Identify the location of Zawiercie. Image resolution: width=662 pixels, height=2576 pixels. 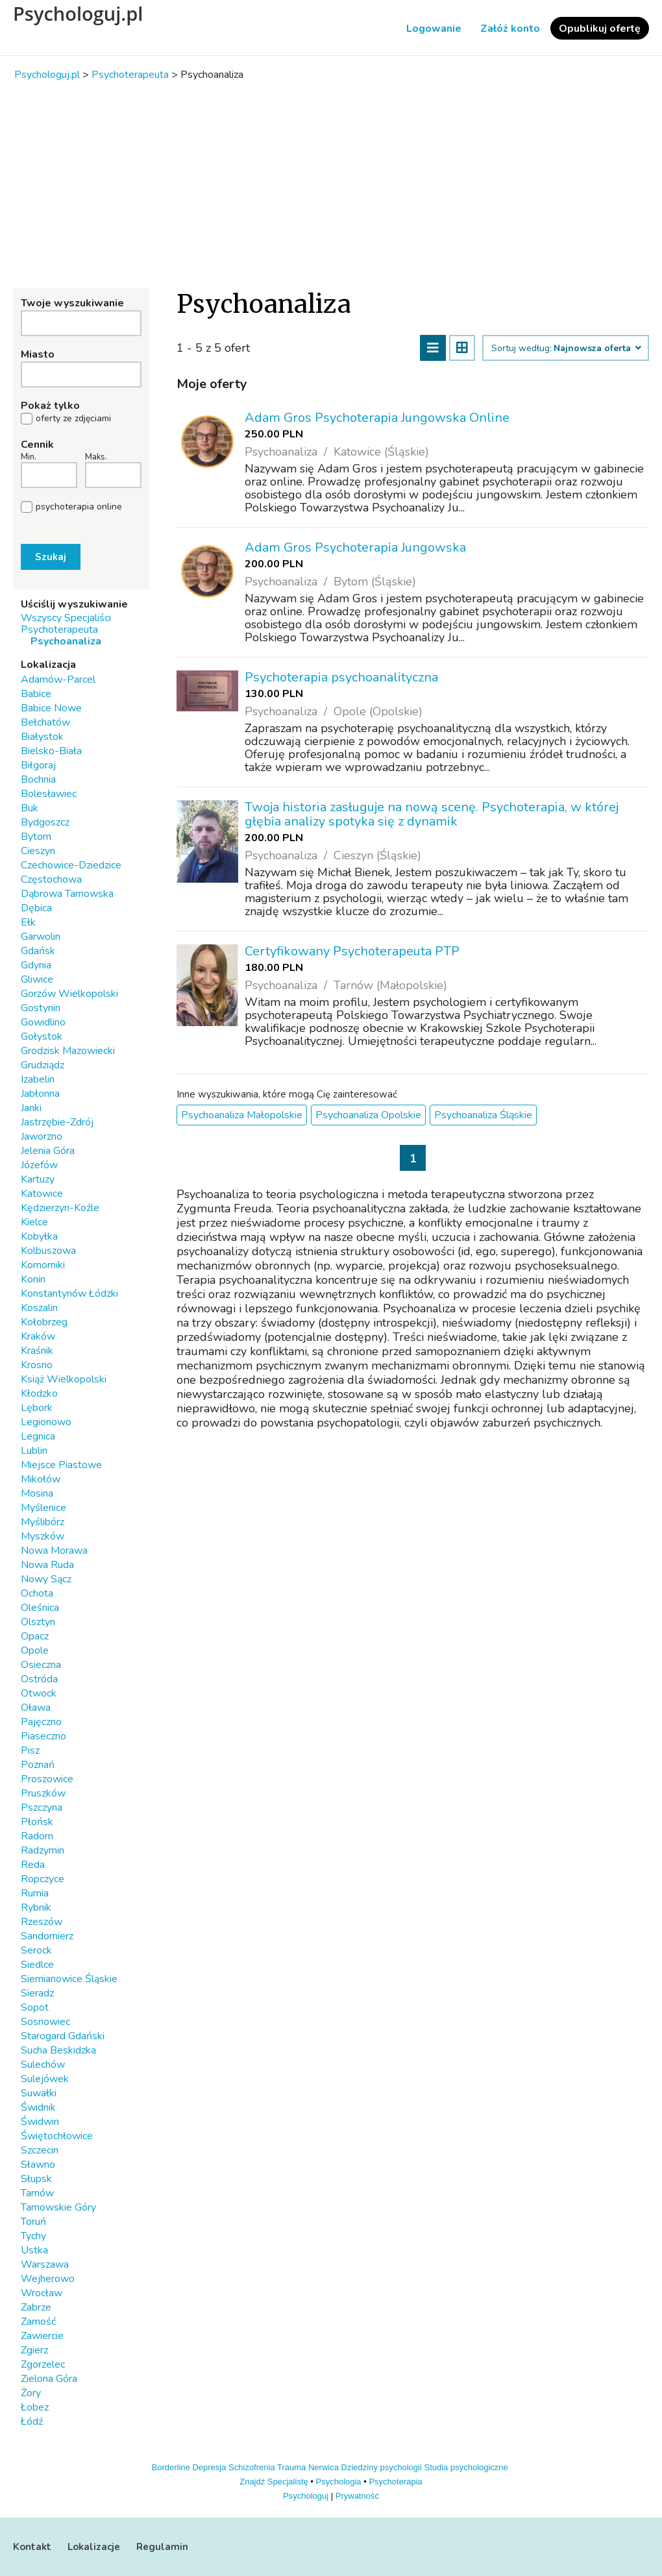
(42, 2336).